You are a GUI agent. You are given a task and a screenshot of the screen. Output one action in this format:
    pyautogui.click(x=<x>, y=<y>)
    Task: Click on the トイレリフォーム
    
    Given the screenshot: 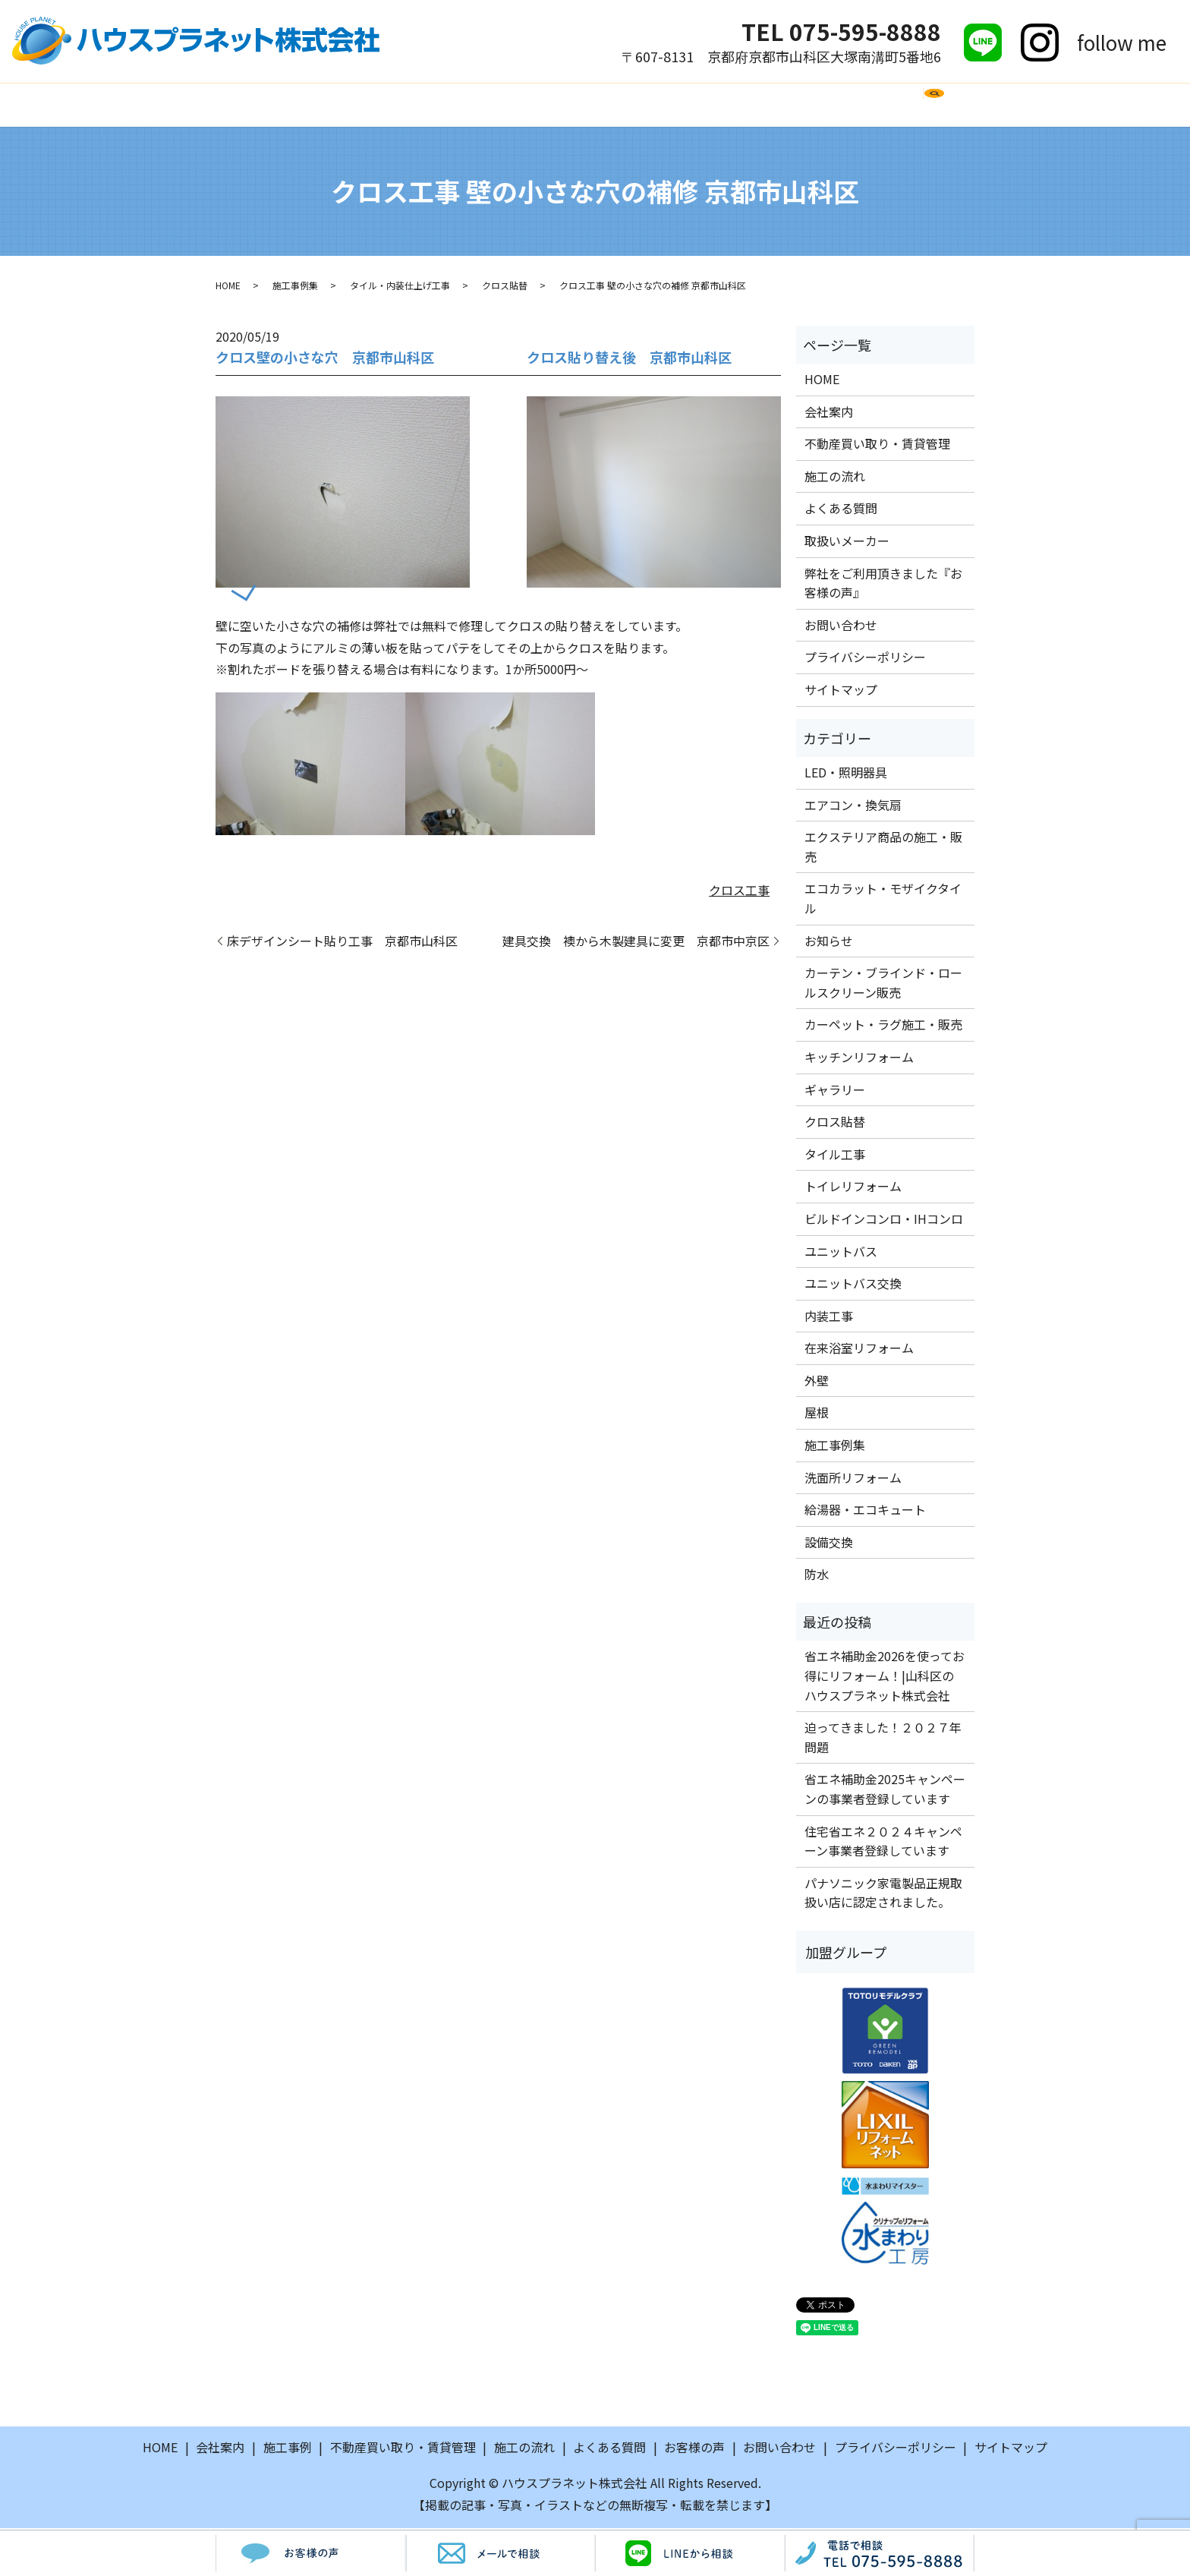 What is the action you would take?
    pyautogui.click(x=853, y=1188)
    